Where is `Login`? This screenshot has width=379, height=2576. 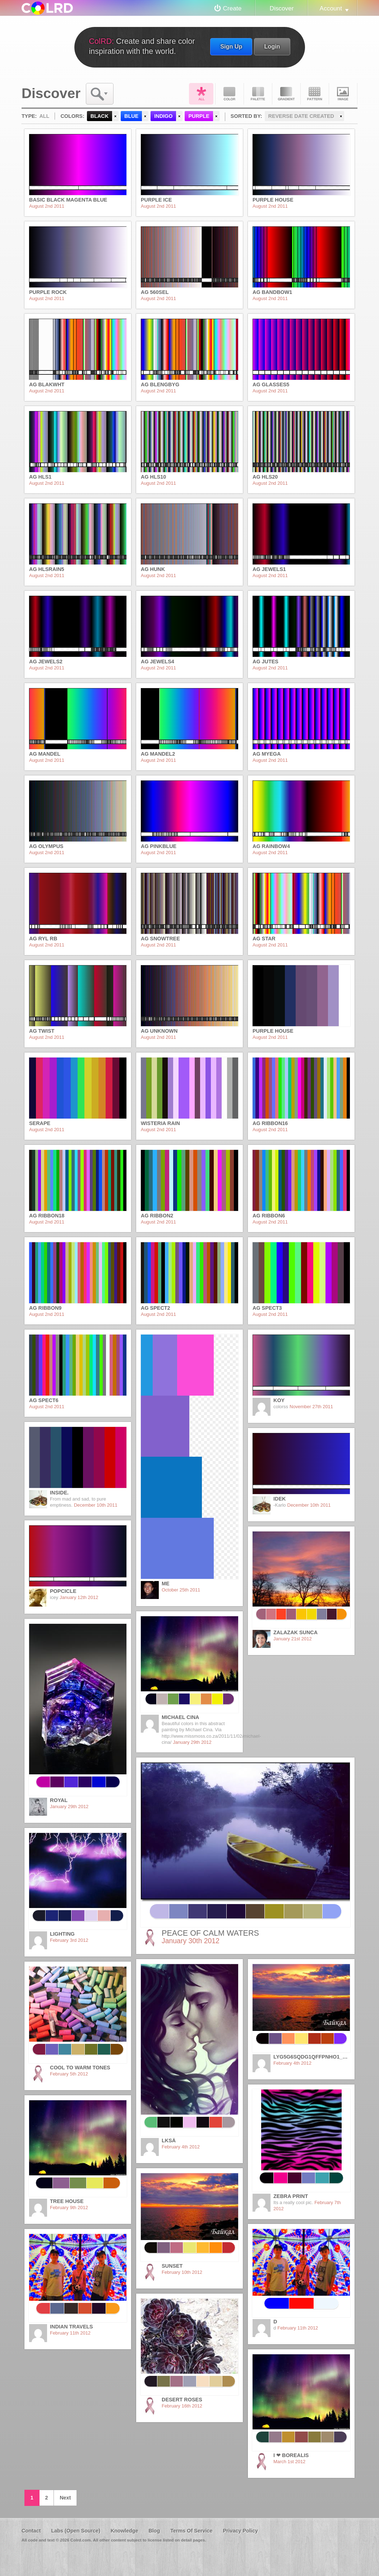
Login is located at coordinates (272, 46).